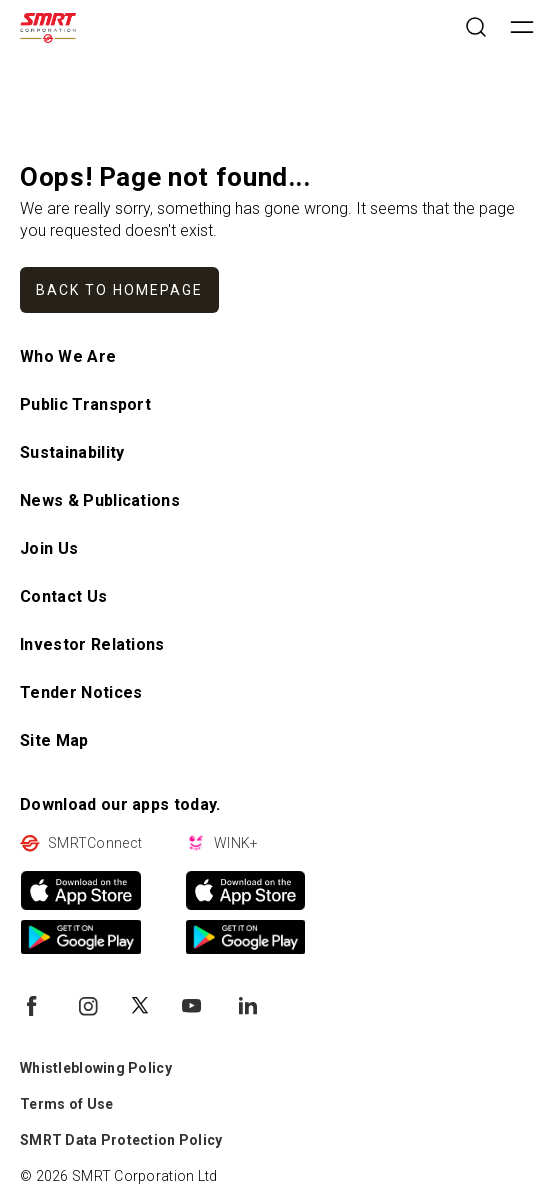 This screenshot has height=1186, width=556. I want to click on Sustainability, so click(72, 452).